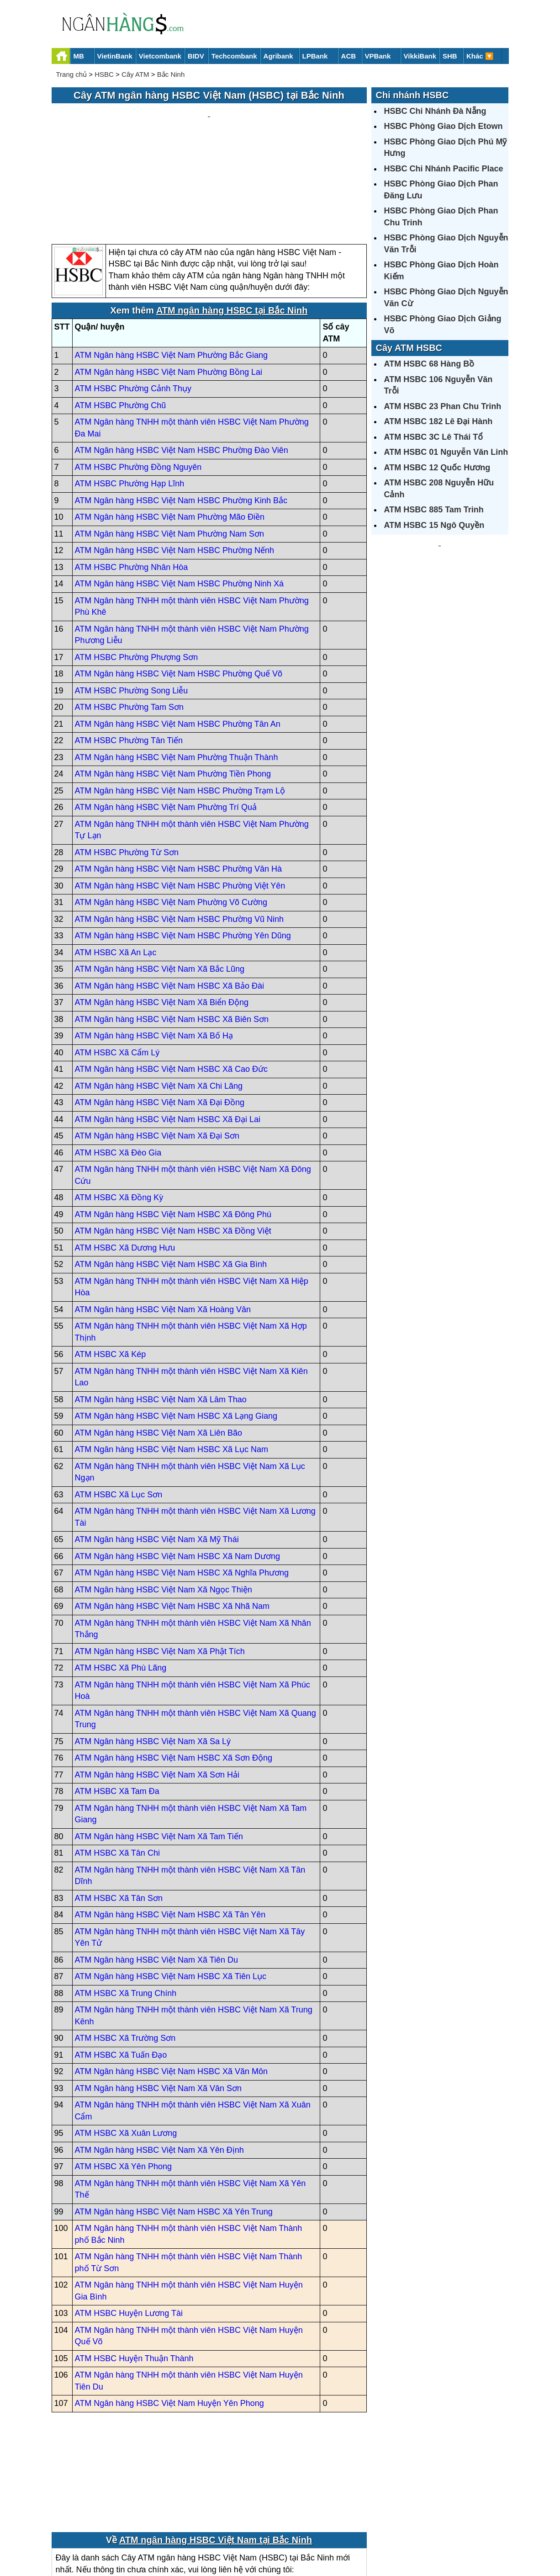  I want to click on ATM HSBC Phường Từ Sơn, so click(127, 765).